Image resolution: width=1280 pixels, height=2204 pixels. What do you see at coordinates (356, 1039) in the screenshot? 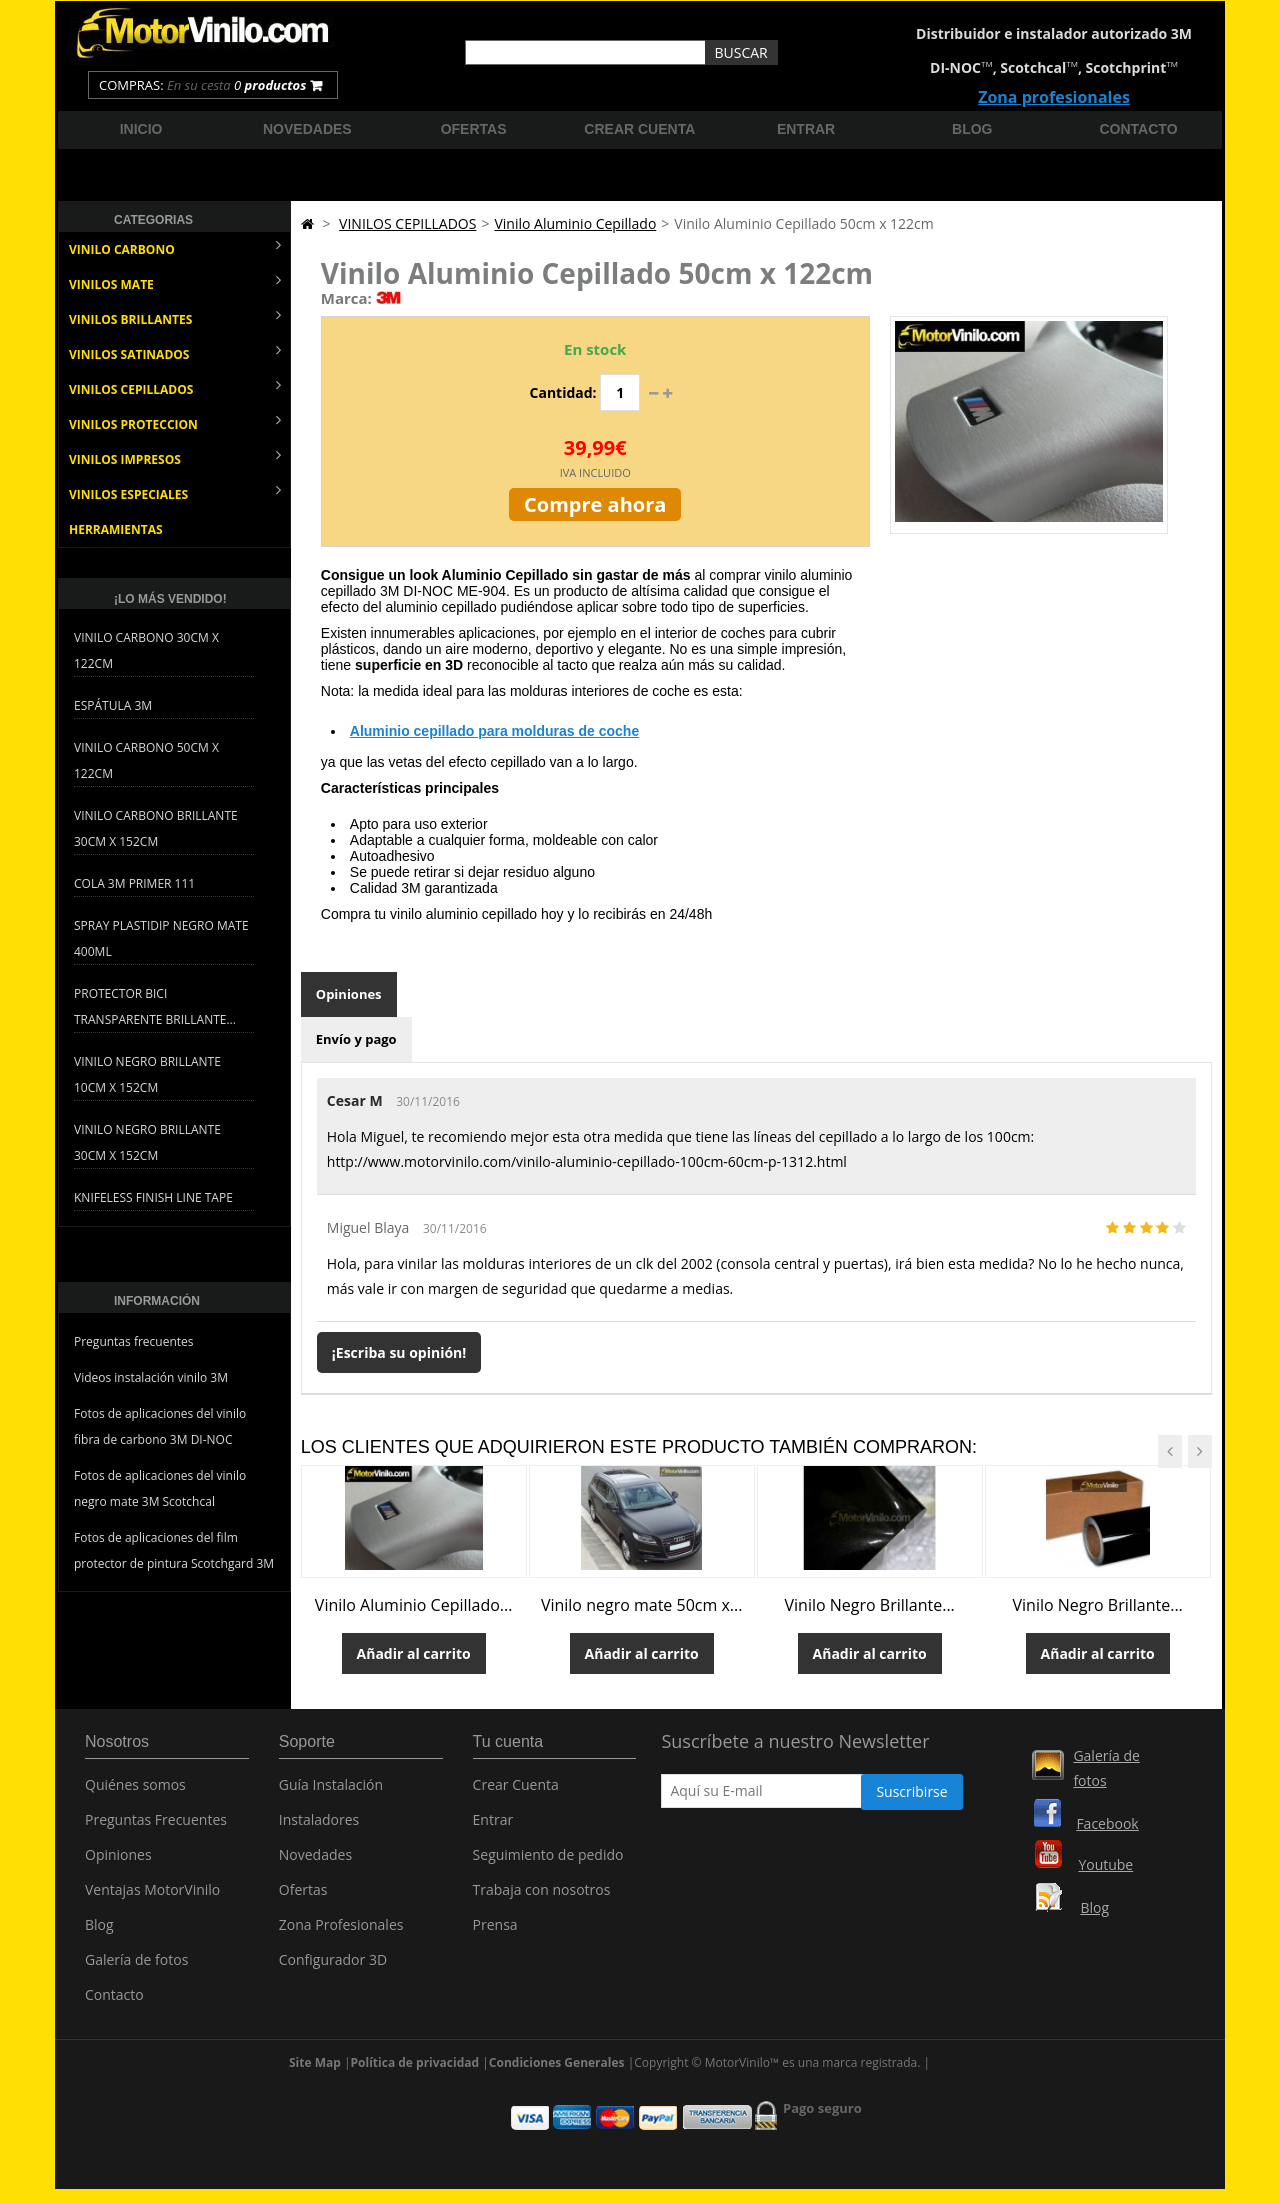
I see `Envío y pago` at bounding box center [356, 1039].